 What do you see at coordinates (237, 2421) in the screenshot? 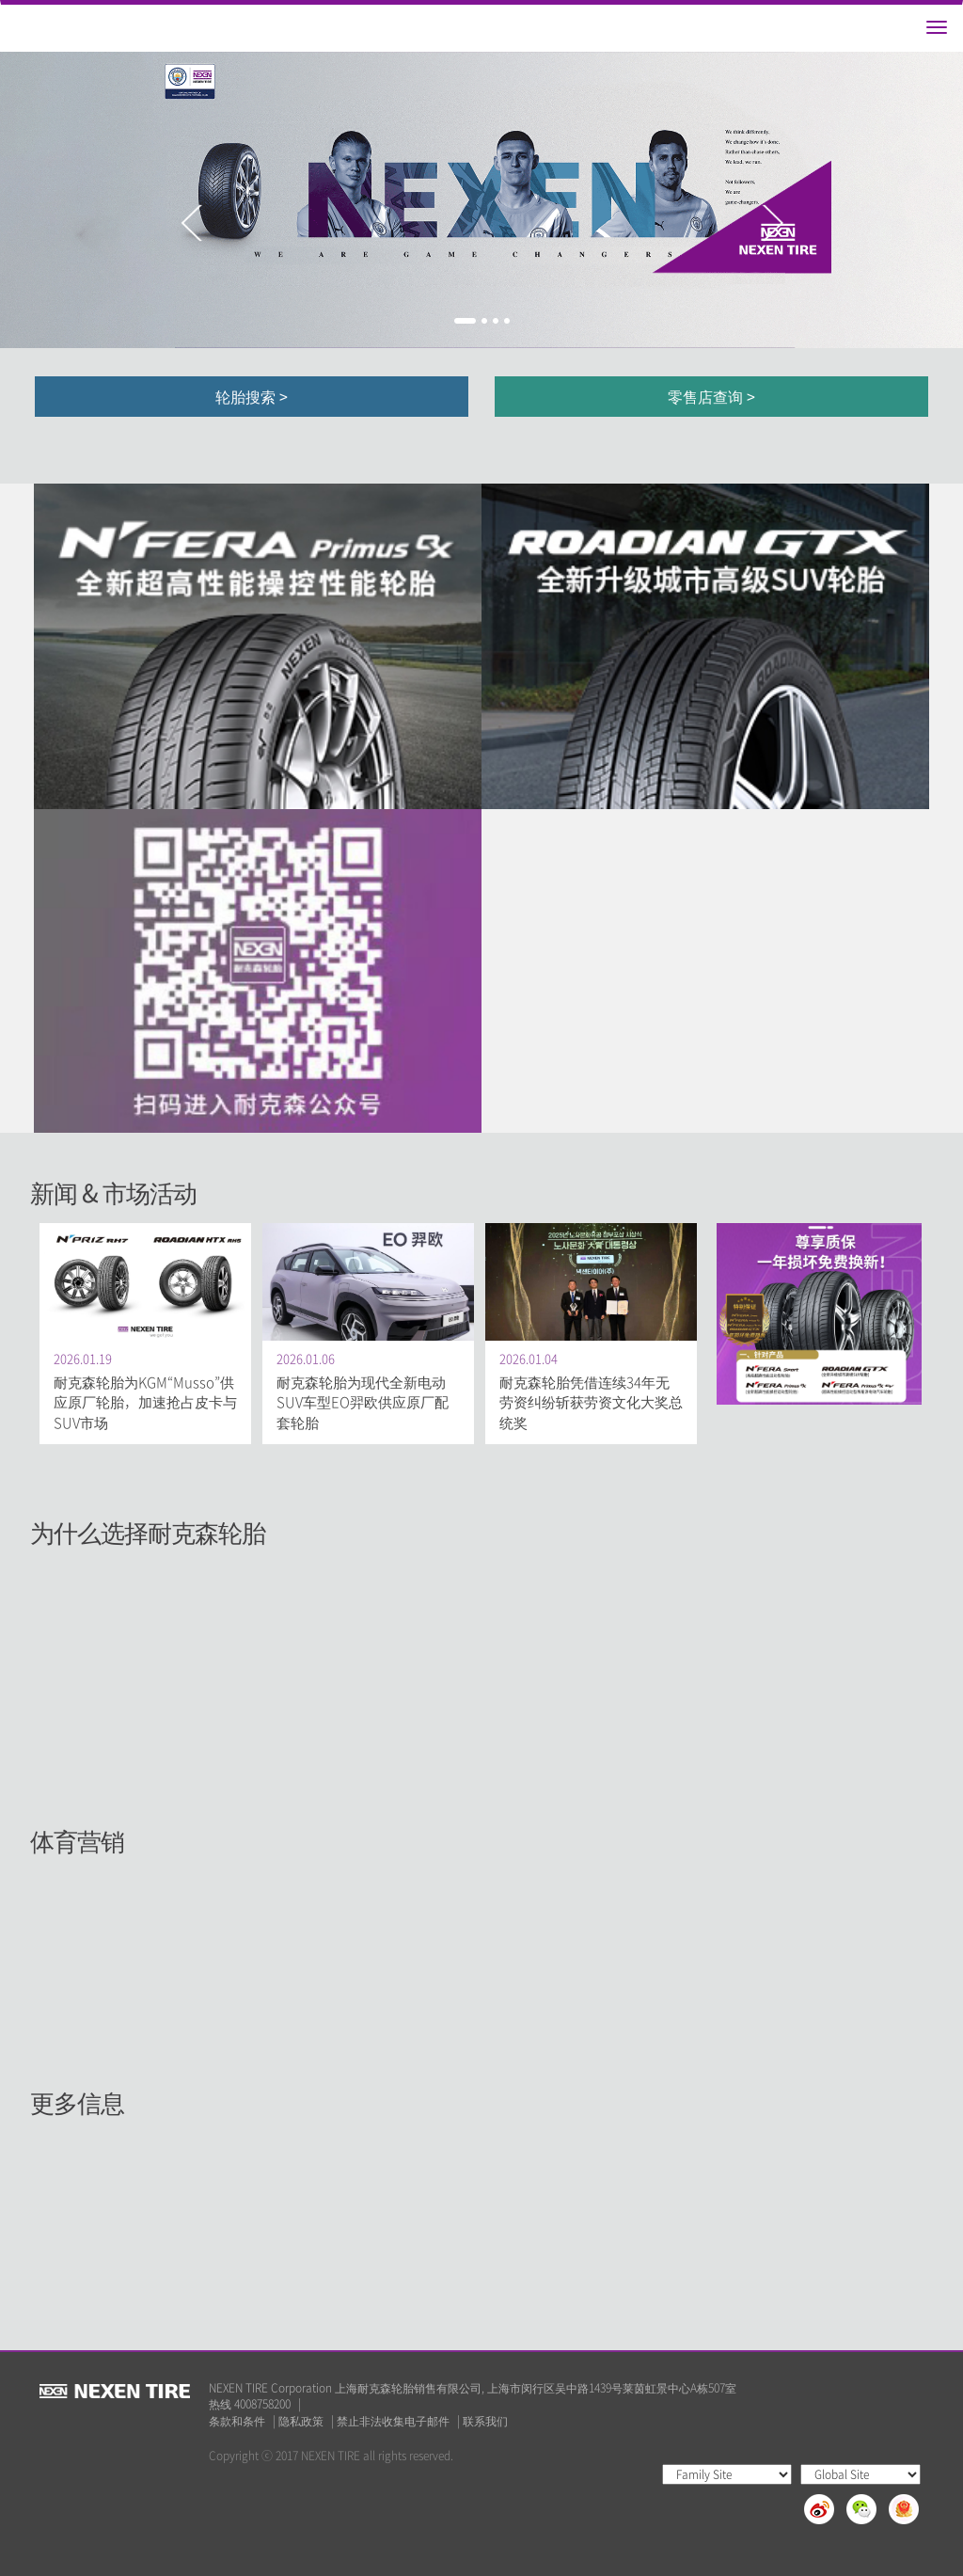
I see `条款和条件` at bounding box center [237, 2421].